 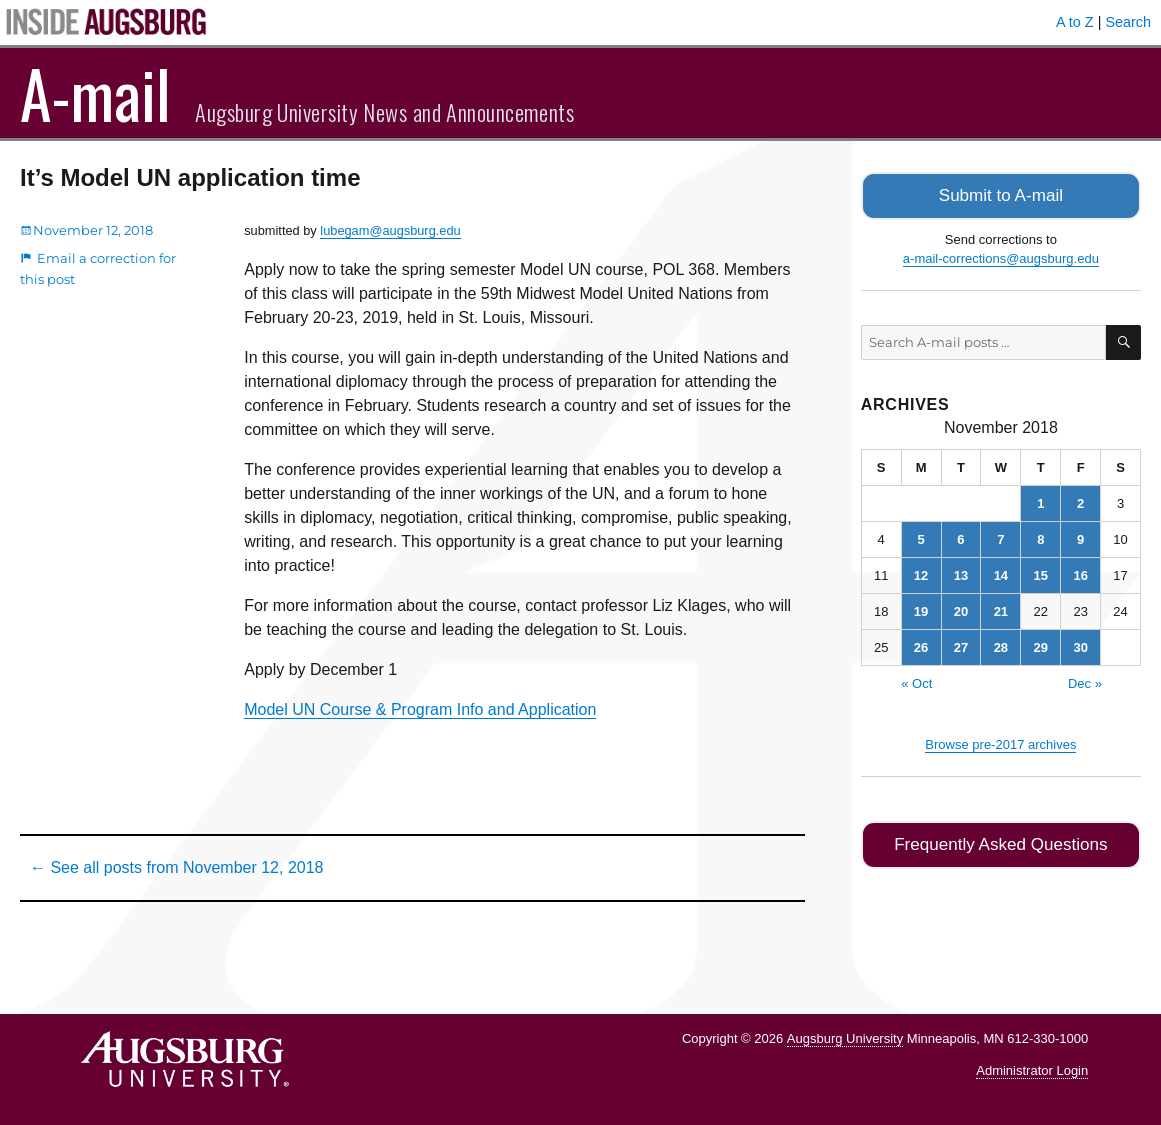 I want to click on 2 [Posts published on November 2, 2018], so click(x=1080, y=501).